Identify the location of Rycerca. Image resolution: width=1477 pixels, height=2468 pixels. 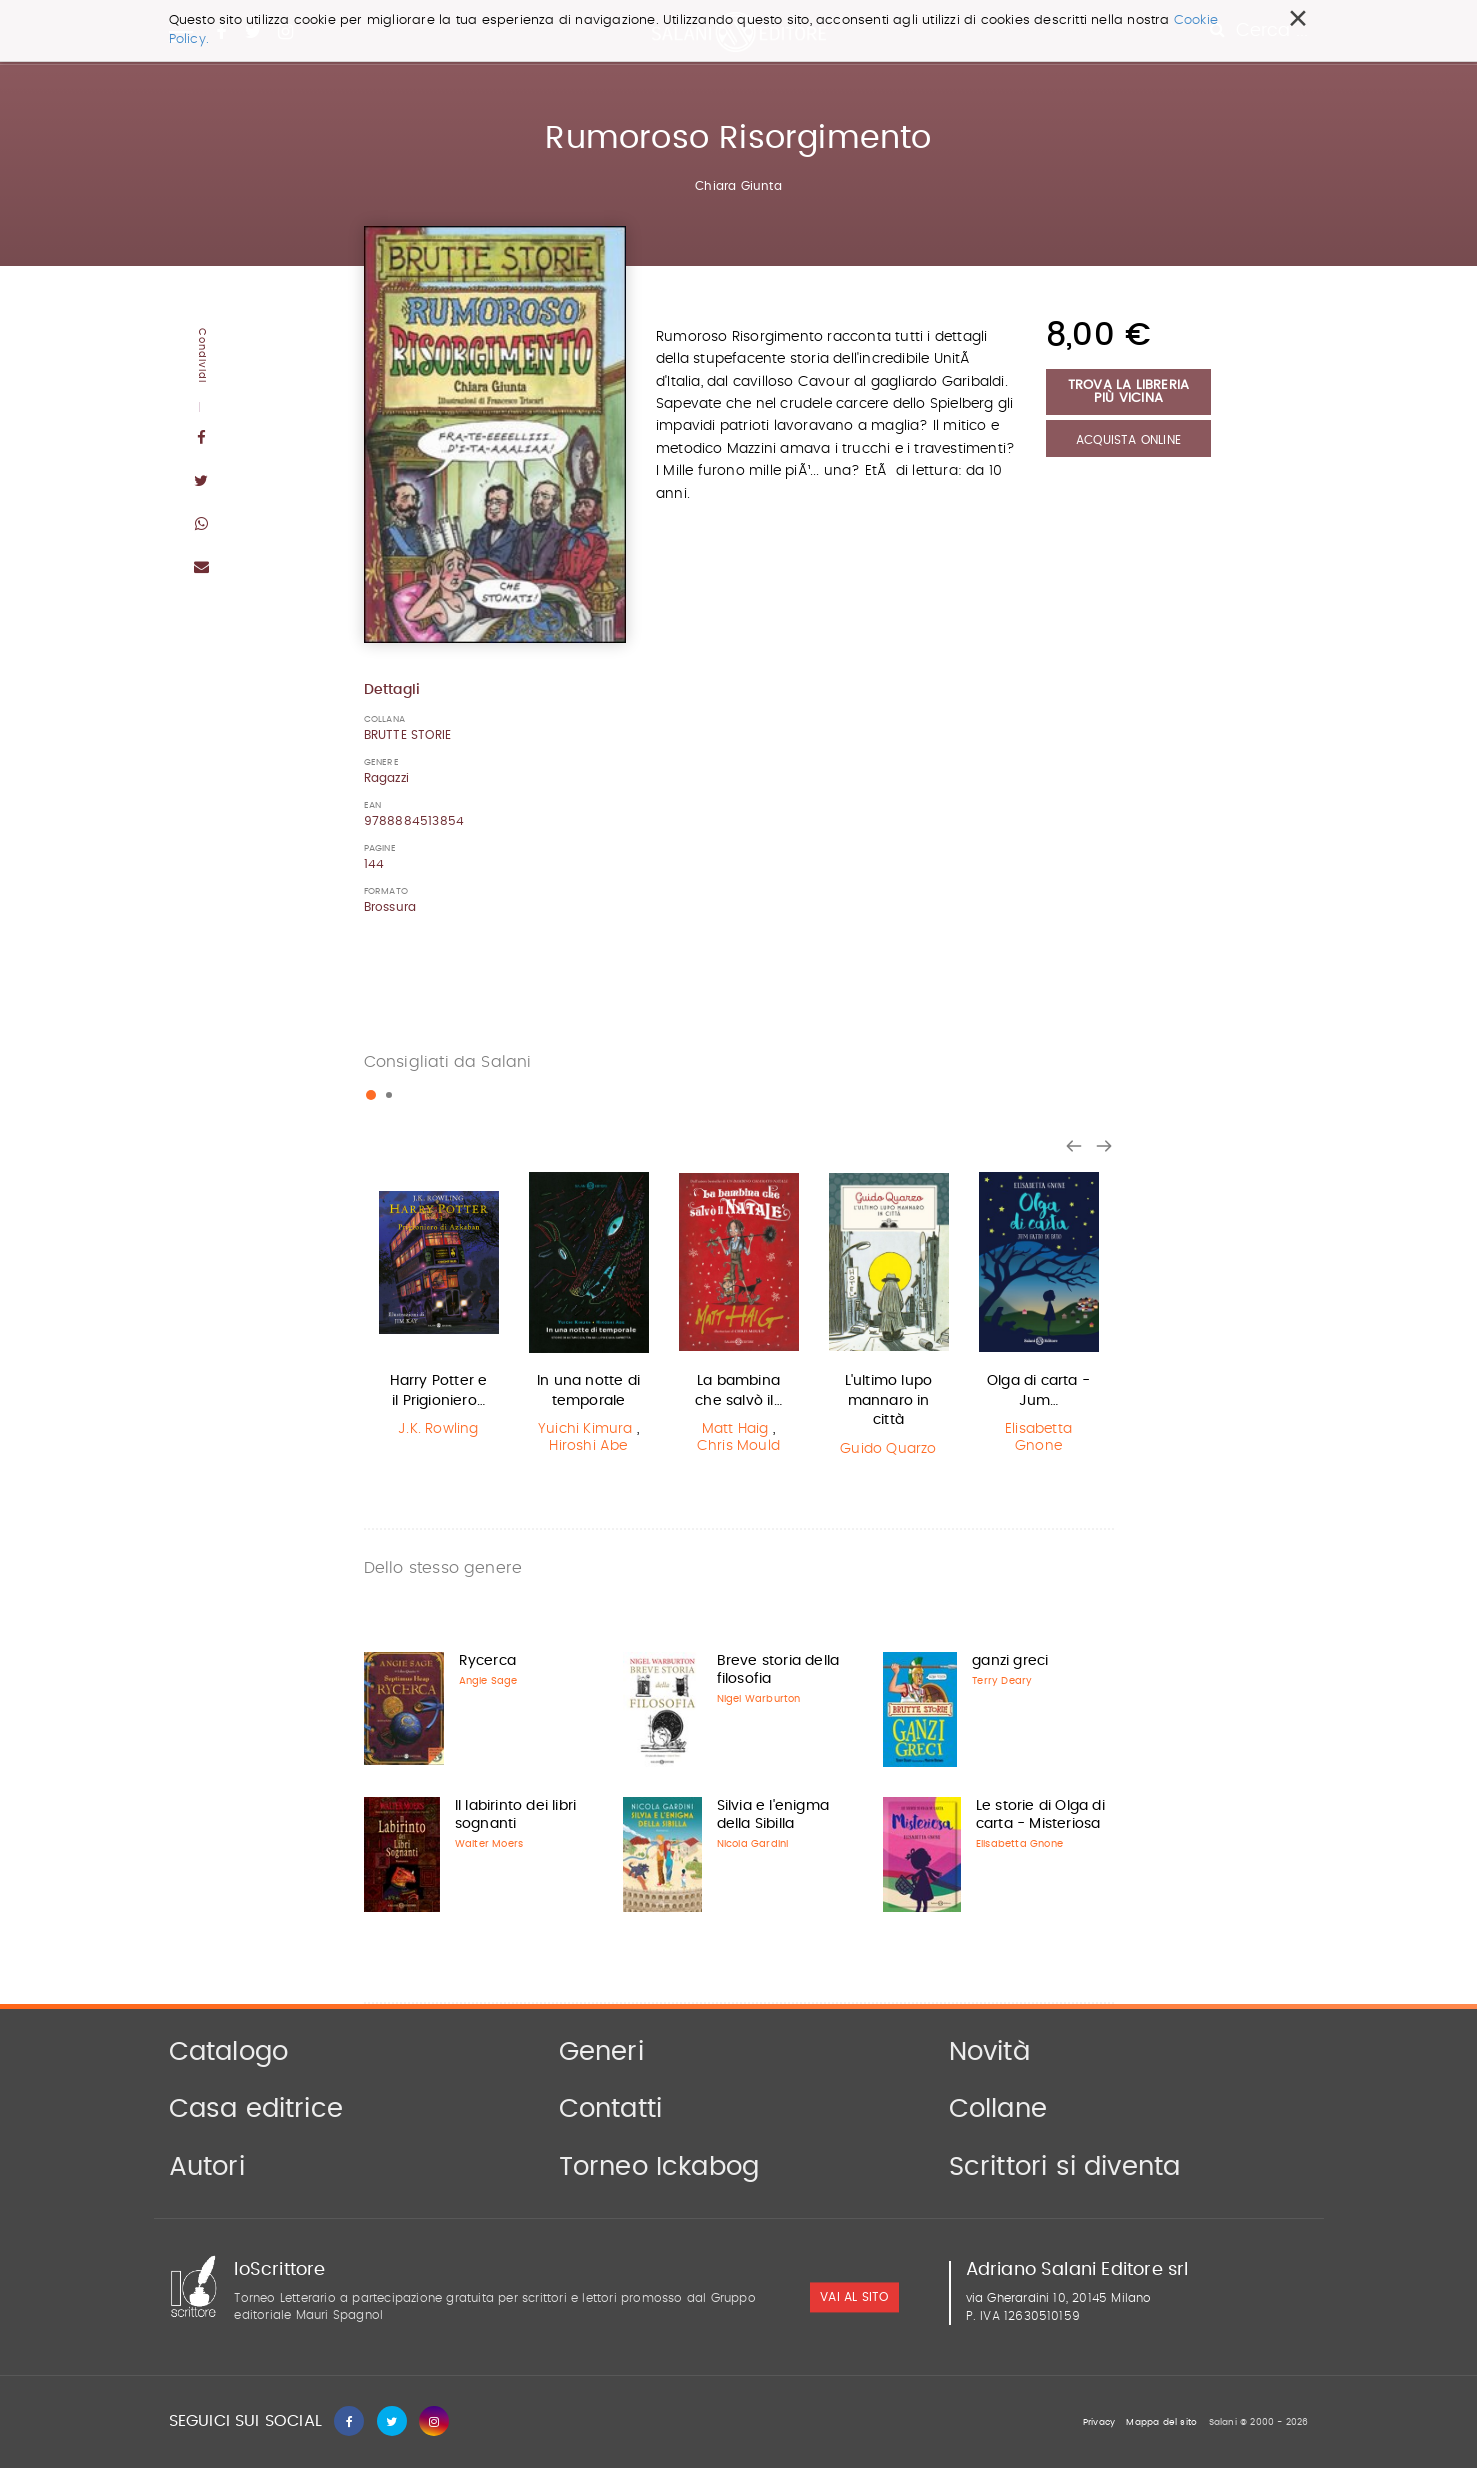
(487, 1661).